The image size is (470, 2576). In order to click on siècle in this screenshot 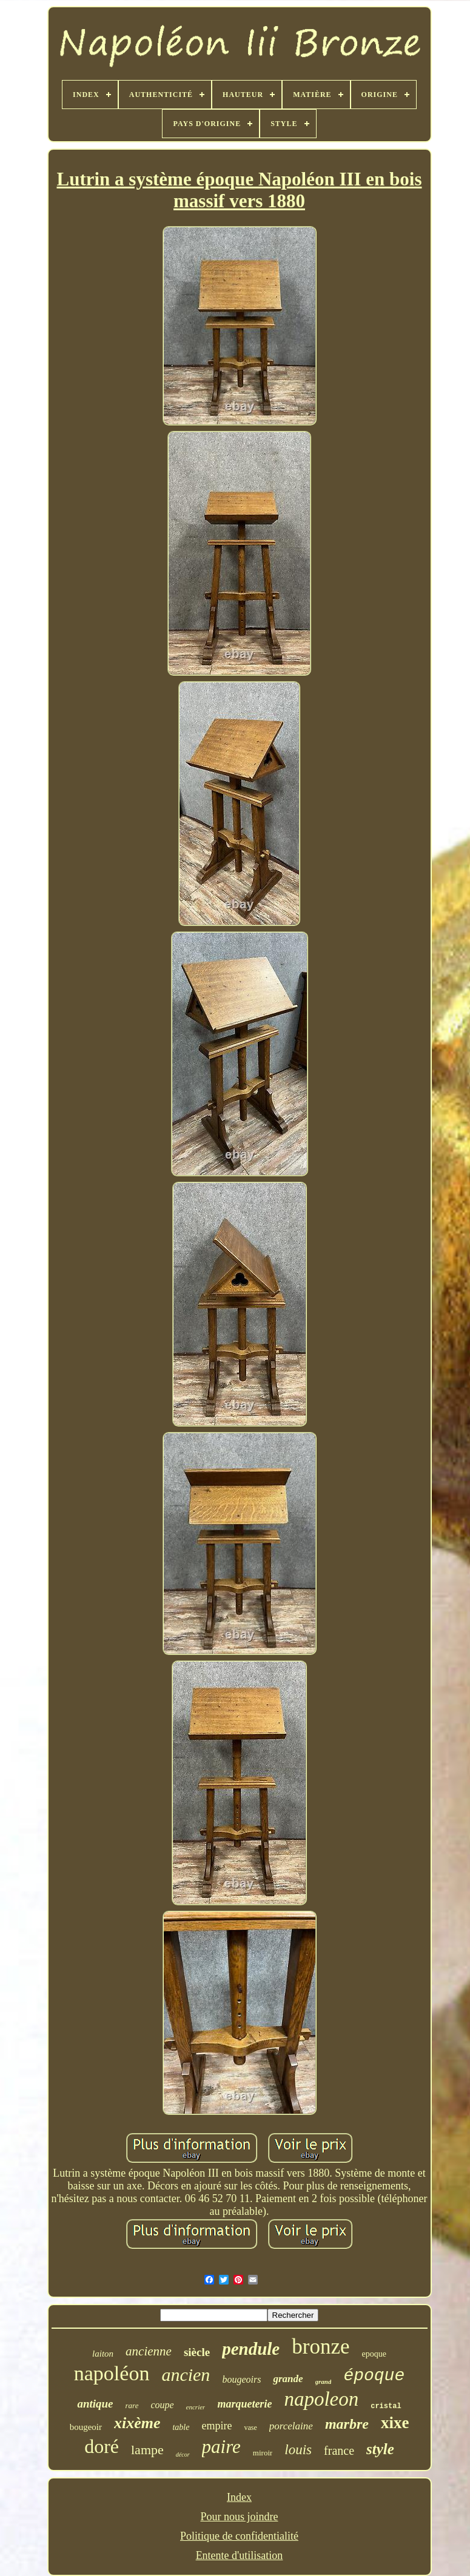, I will do `click(197, 2352)`.